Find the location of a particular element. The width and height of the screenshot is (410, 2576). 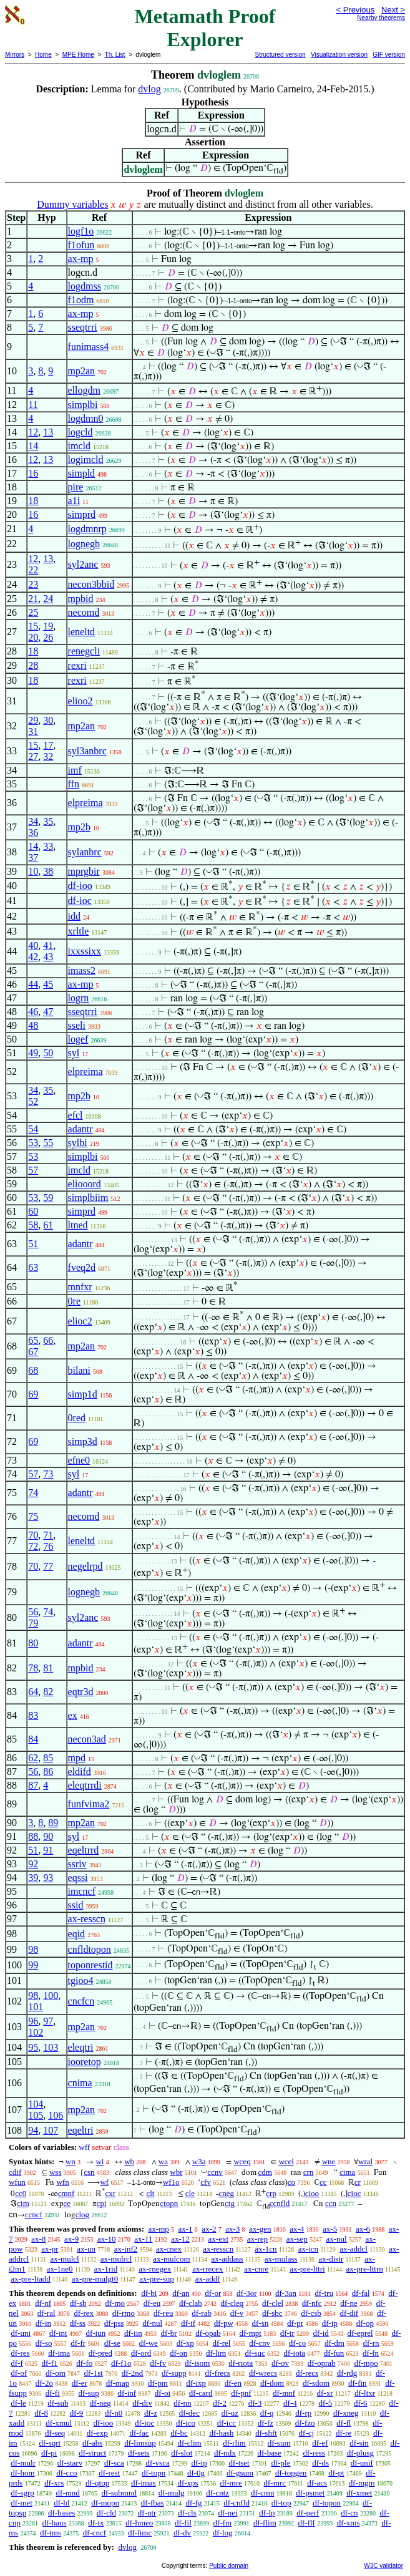

Home is located at coordinates (43, 54).